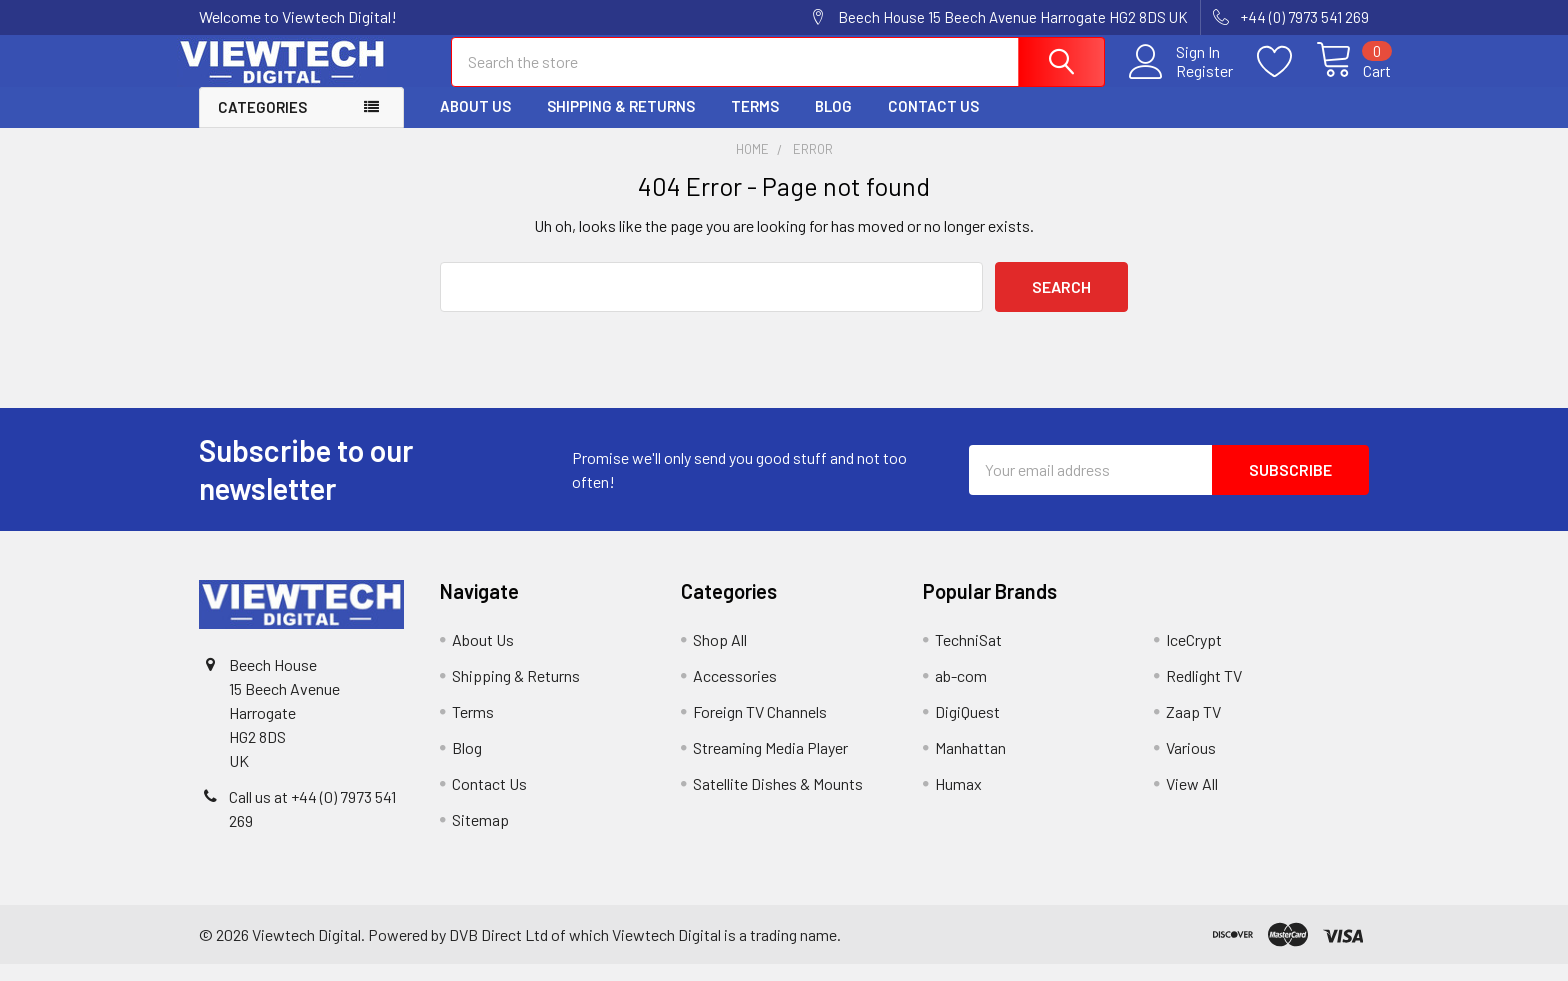 The height and width of the screenshot is (981, 1568). I want to click on Various, so click(1191, 764).